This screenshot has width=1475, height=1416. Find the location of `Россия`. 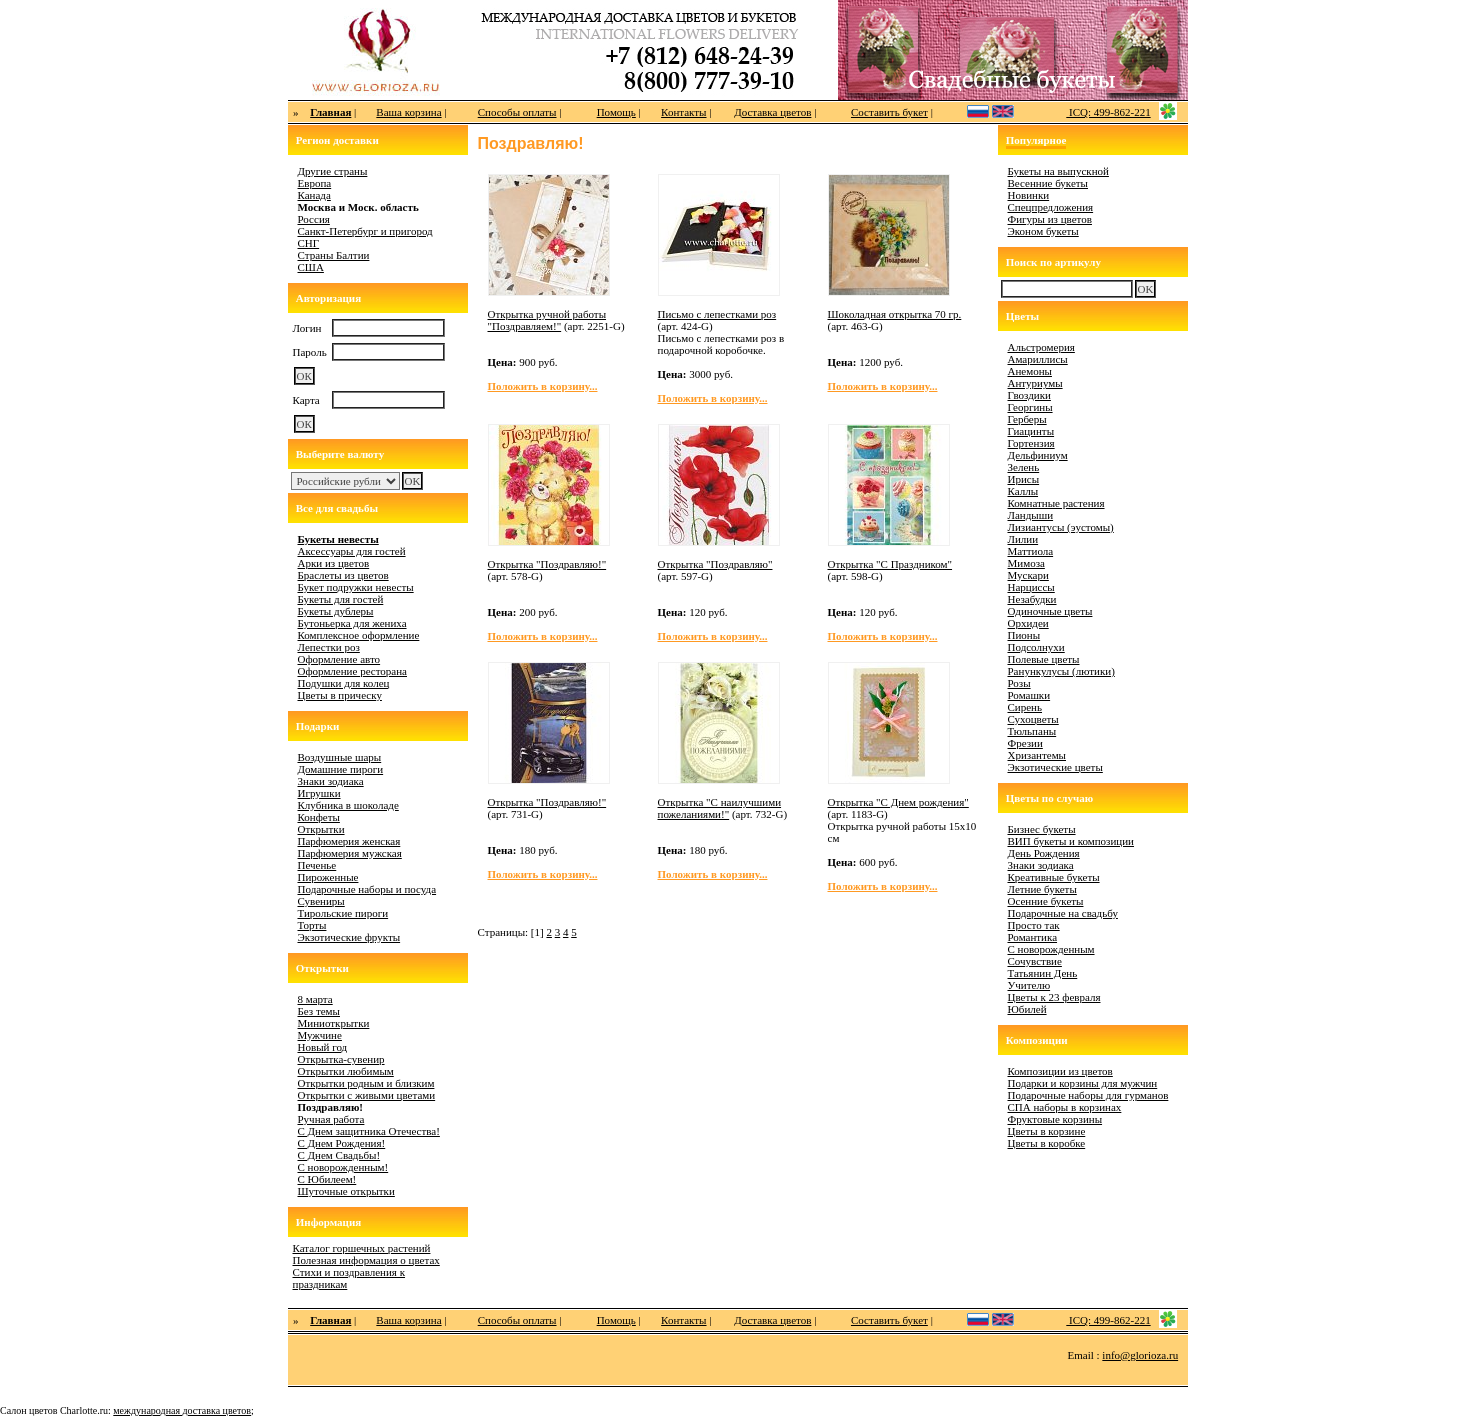

Россия is located at coordinates (314, 219).